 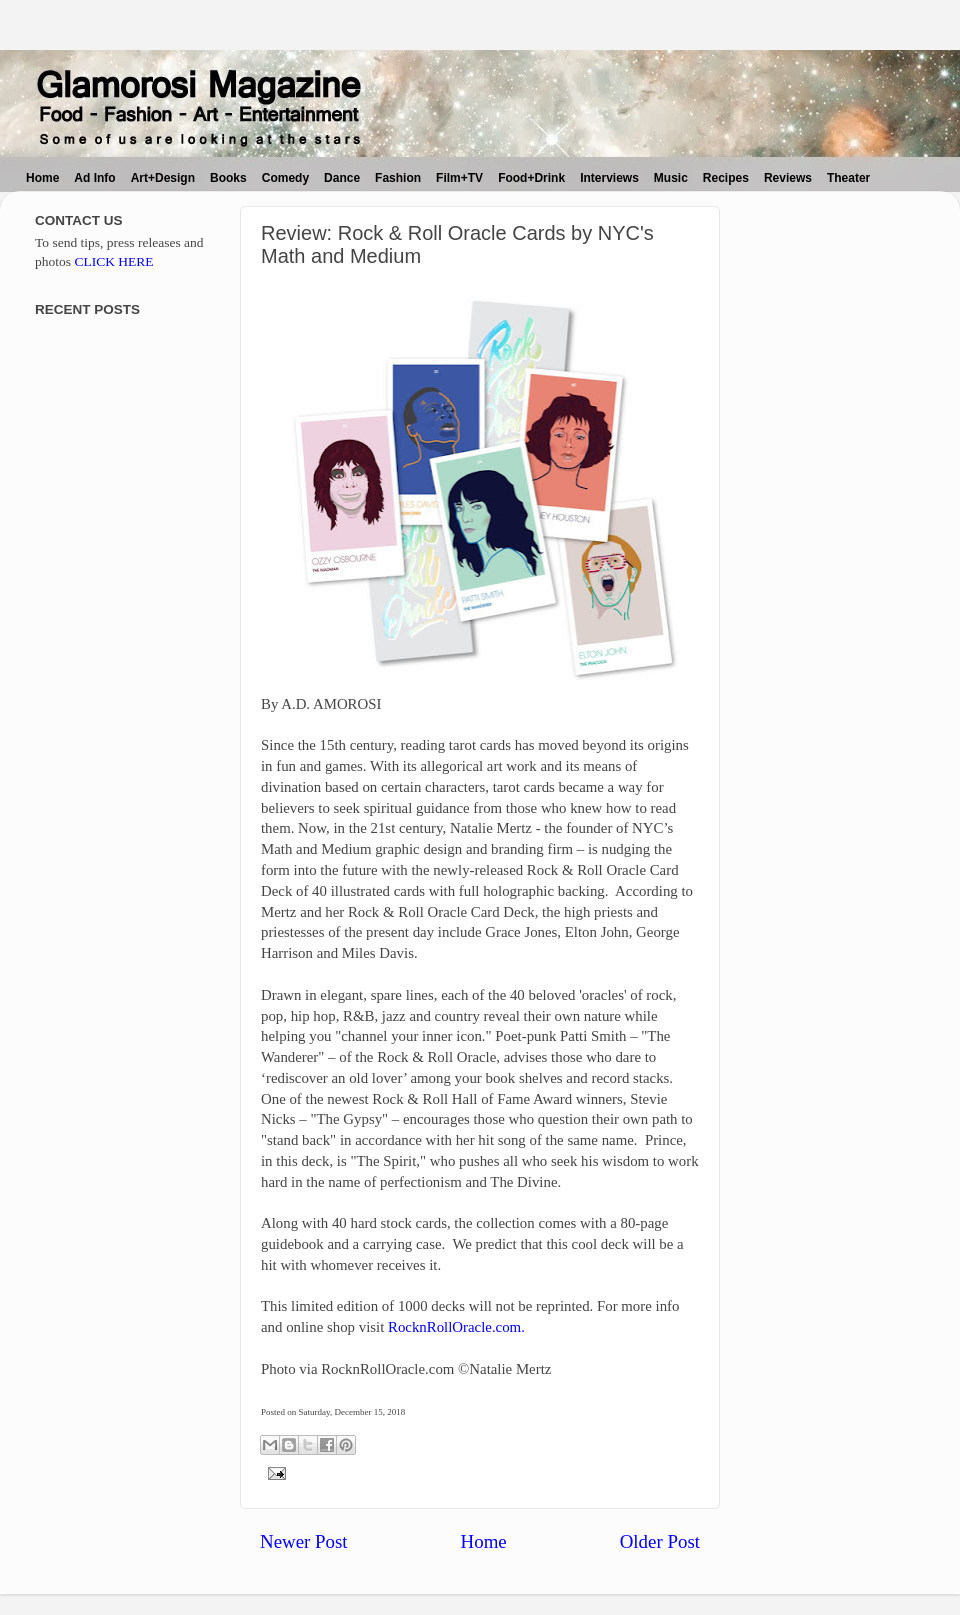 What do you see at coordinates (342, 178) in the screenshot?
I see `Dance` at bounding box center [342, 178].